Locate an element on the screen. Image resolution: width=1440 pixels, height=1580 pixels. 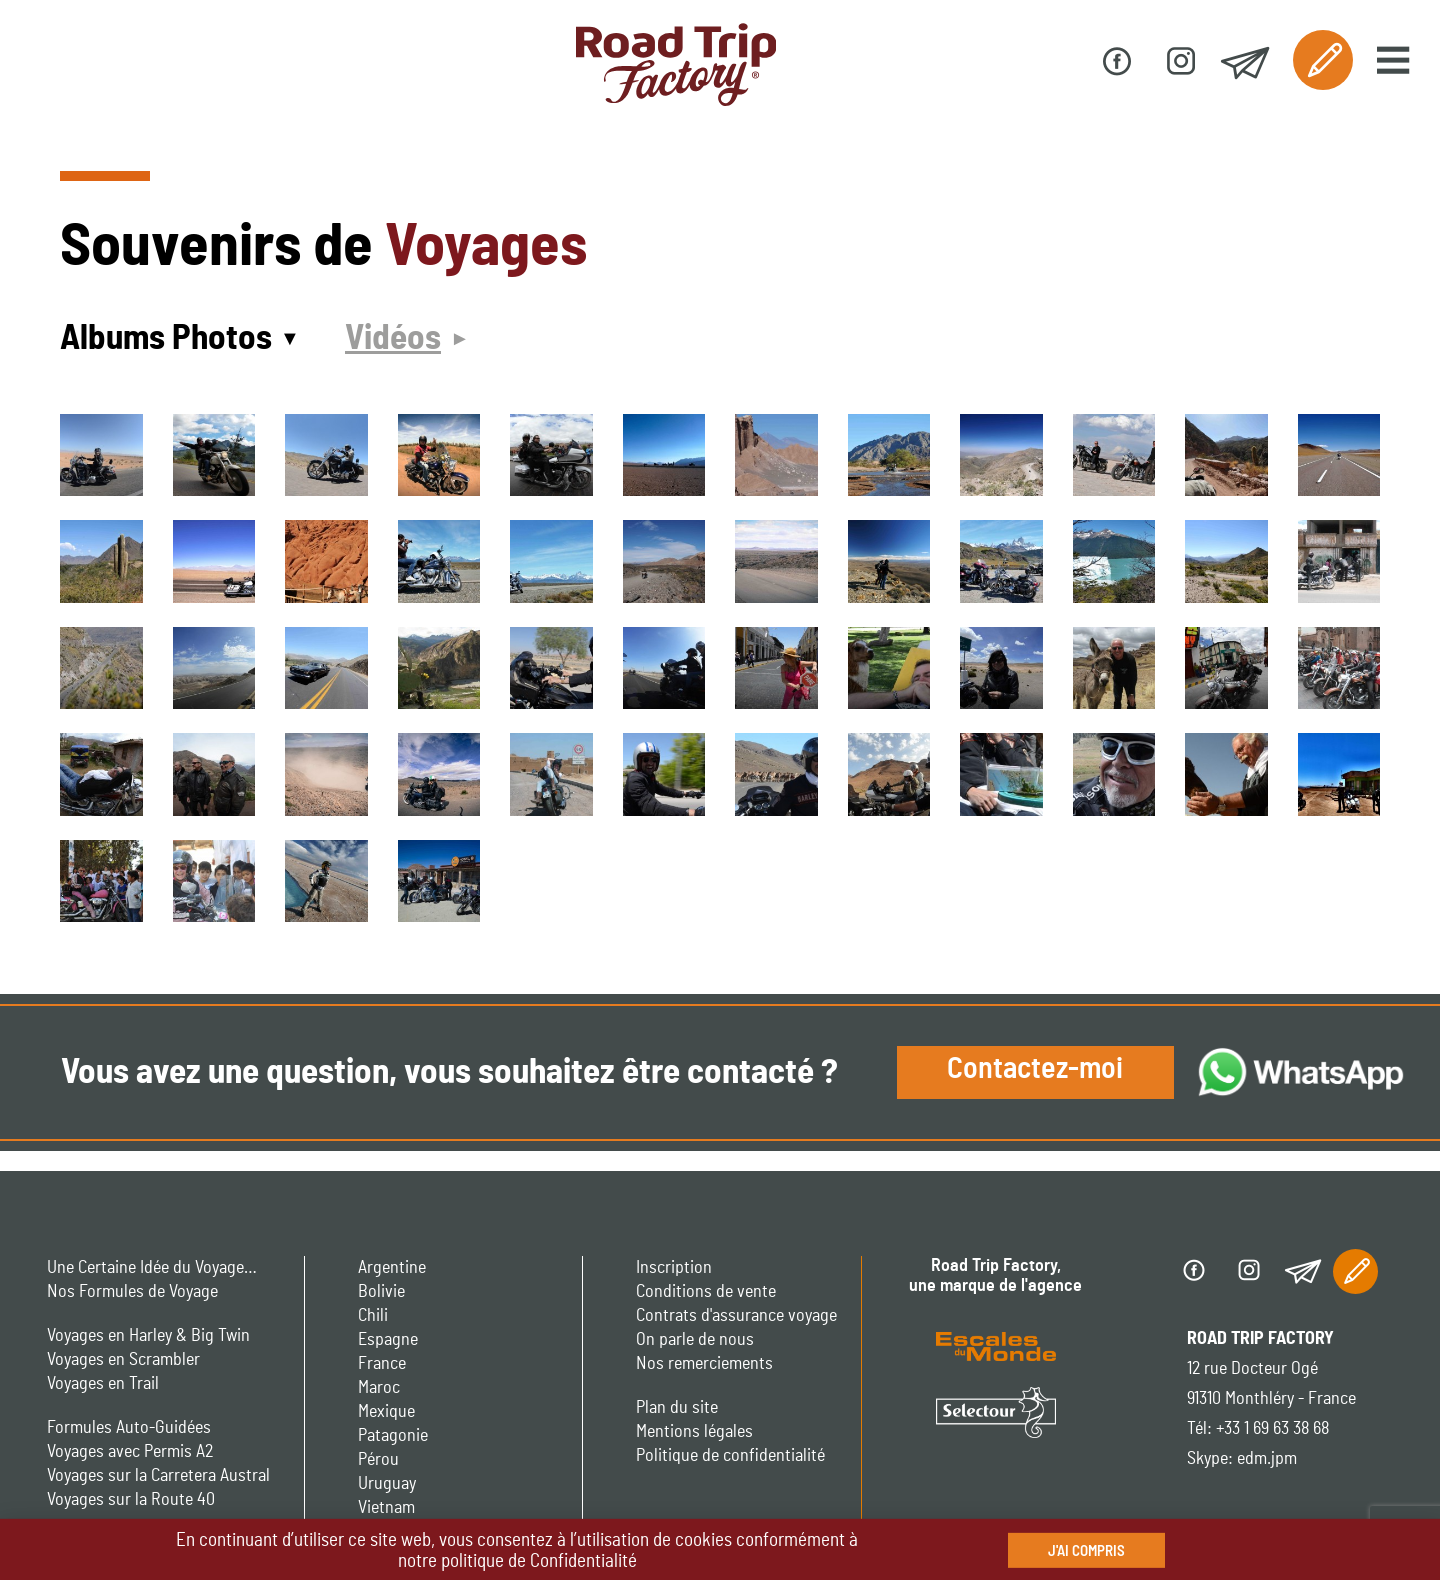
Vidéos is located at coordinates (393, 338).